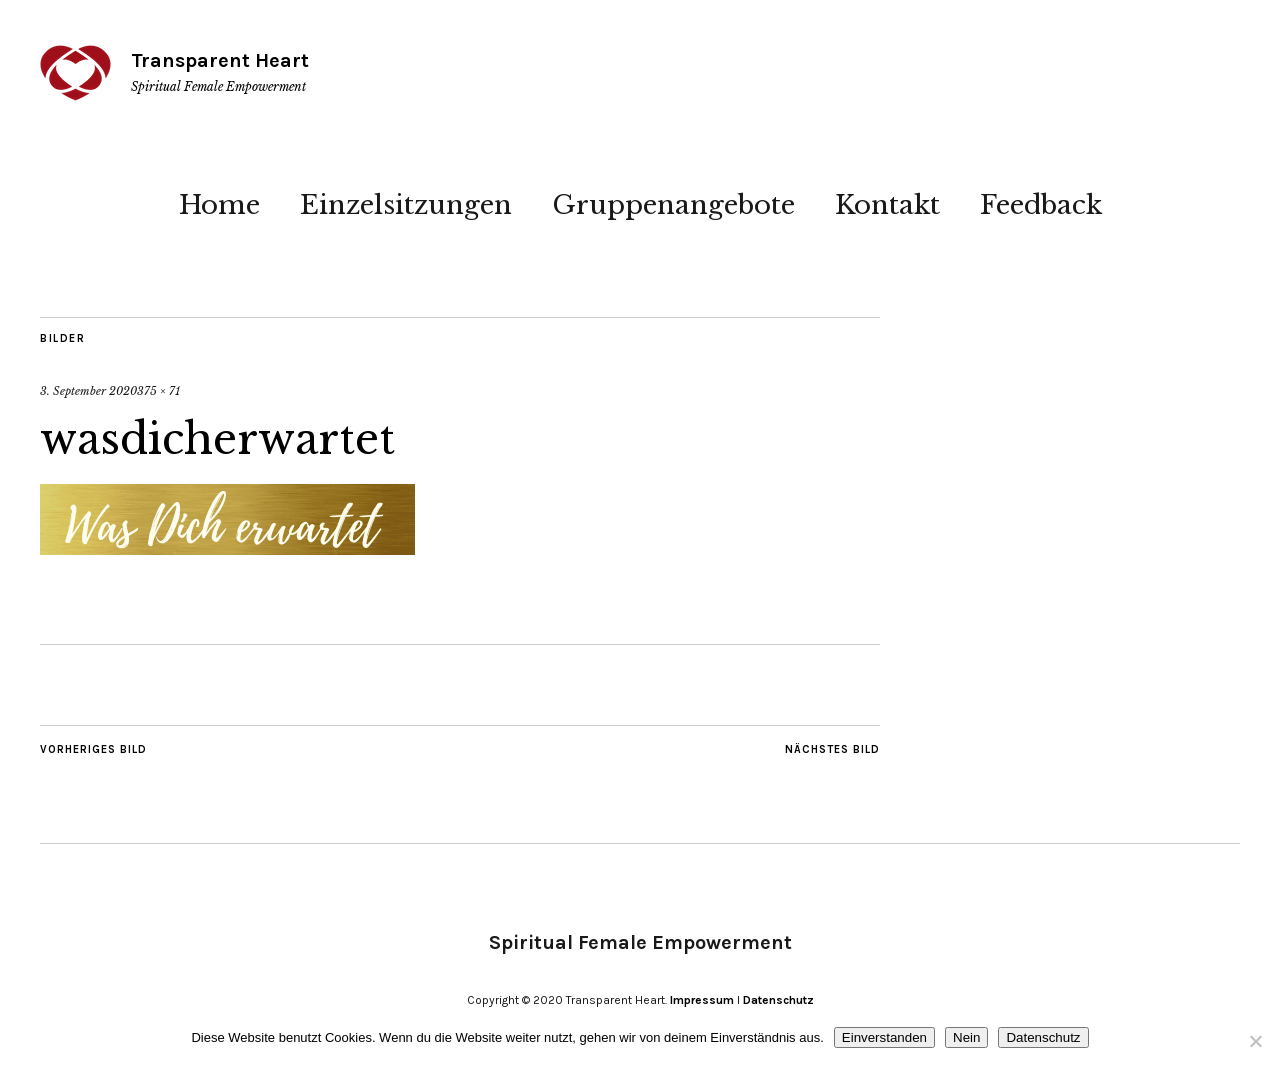 This screenshot has width=1280, height=1069. I want to click on Feedback, so click(1041, 205).